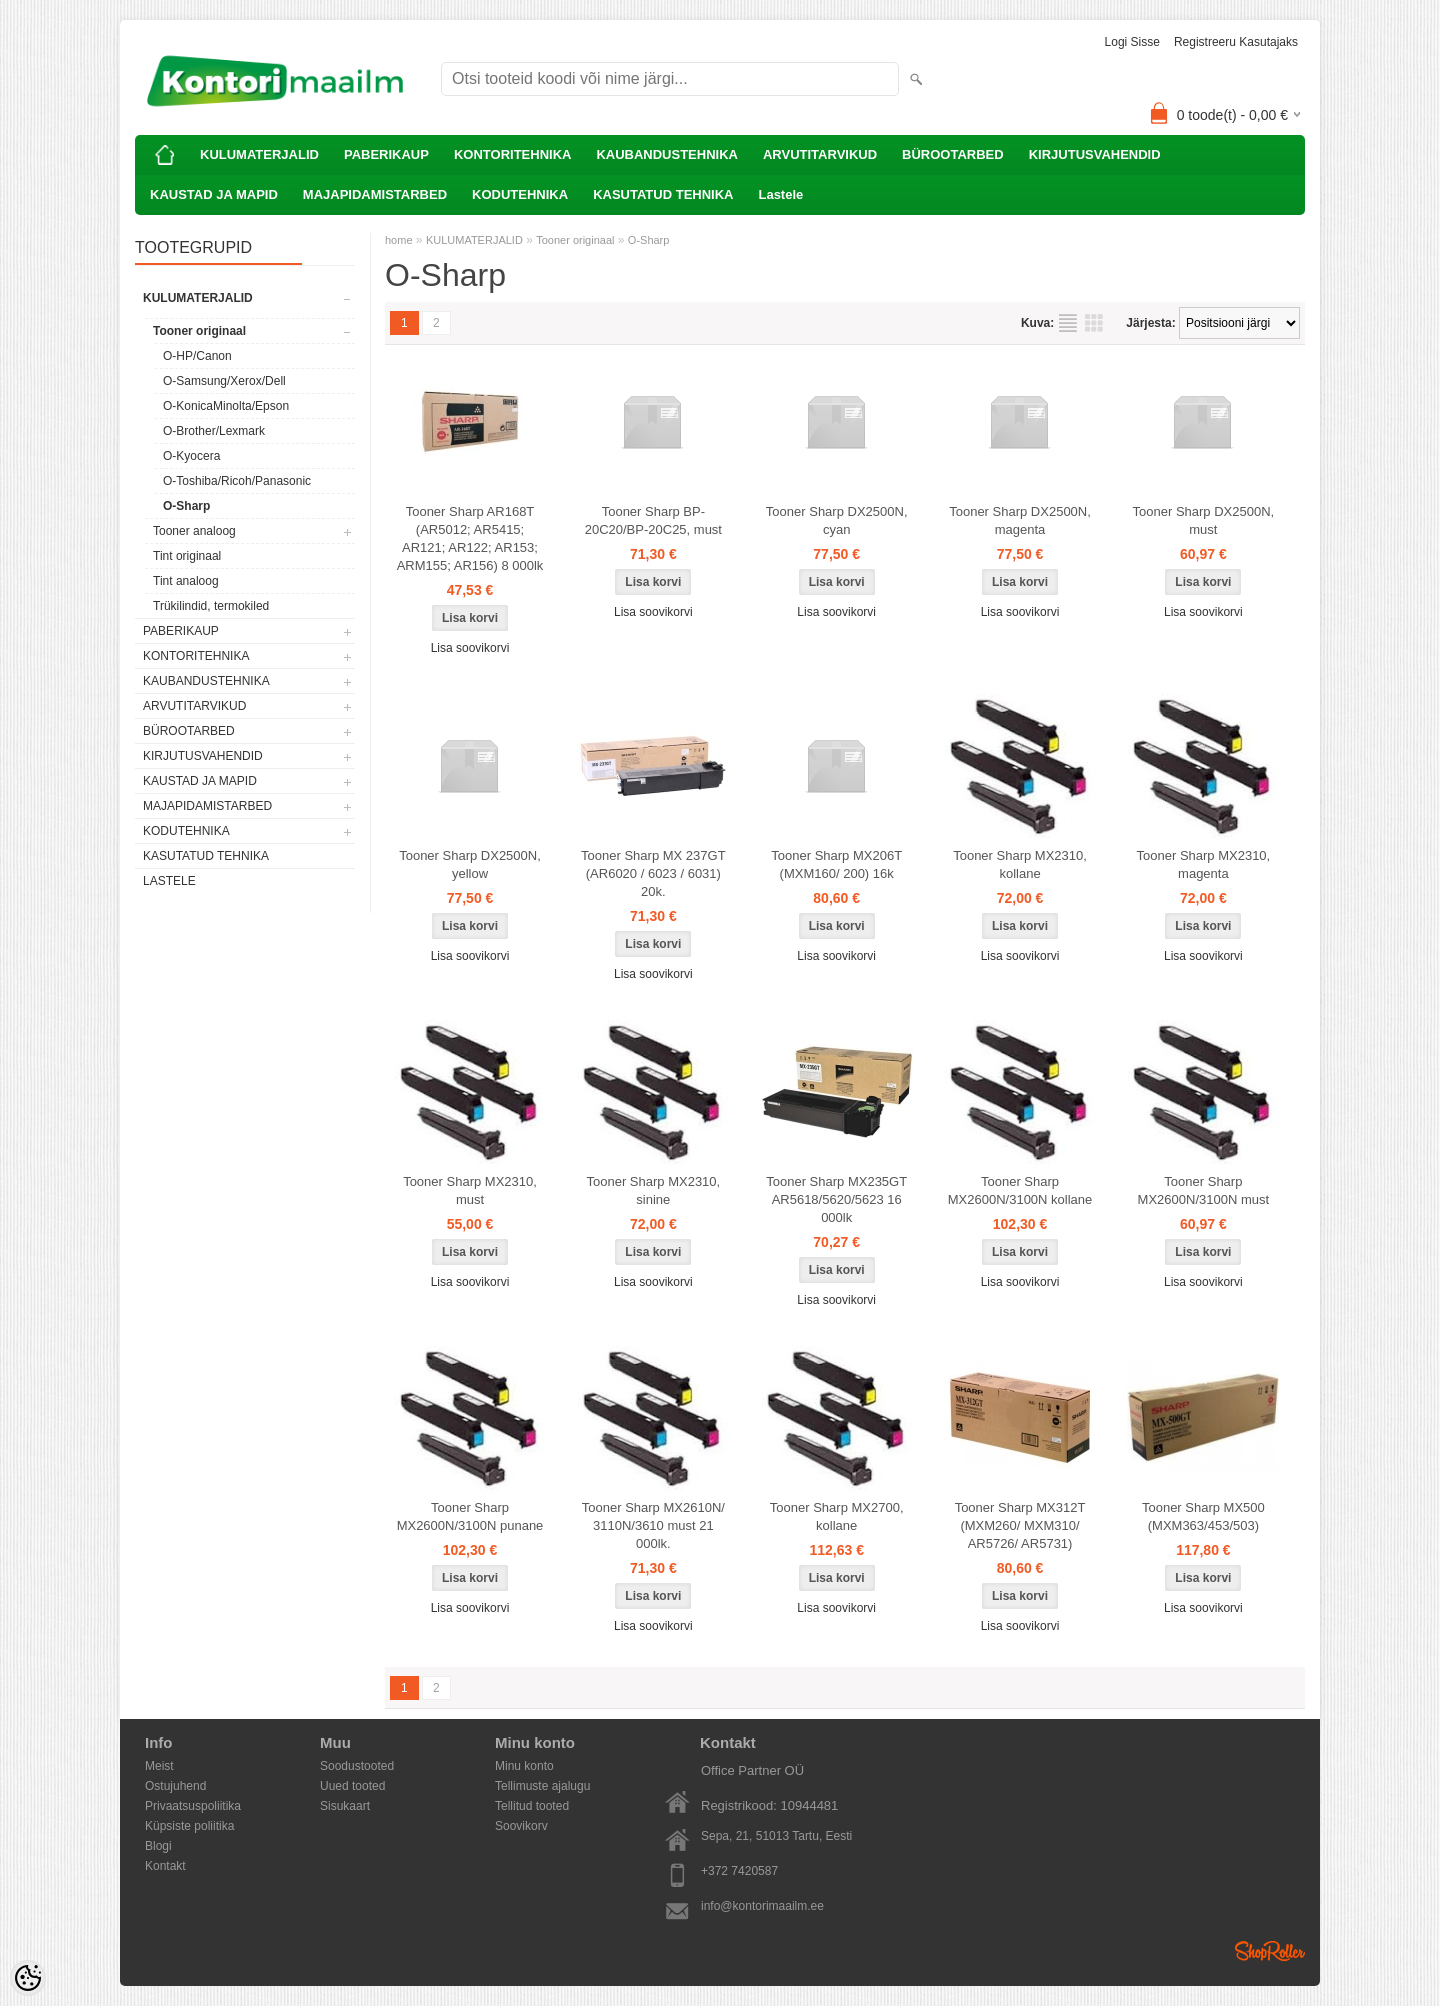  Describe the element at coordinates (470, 648) in the screenshot. I see `Lisa soovikorvi` at that location.